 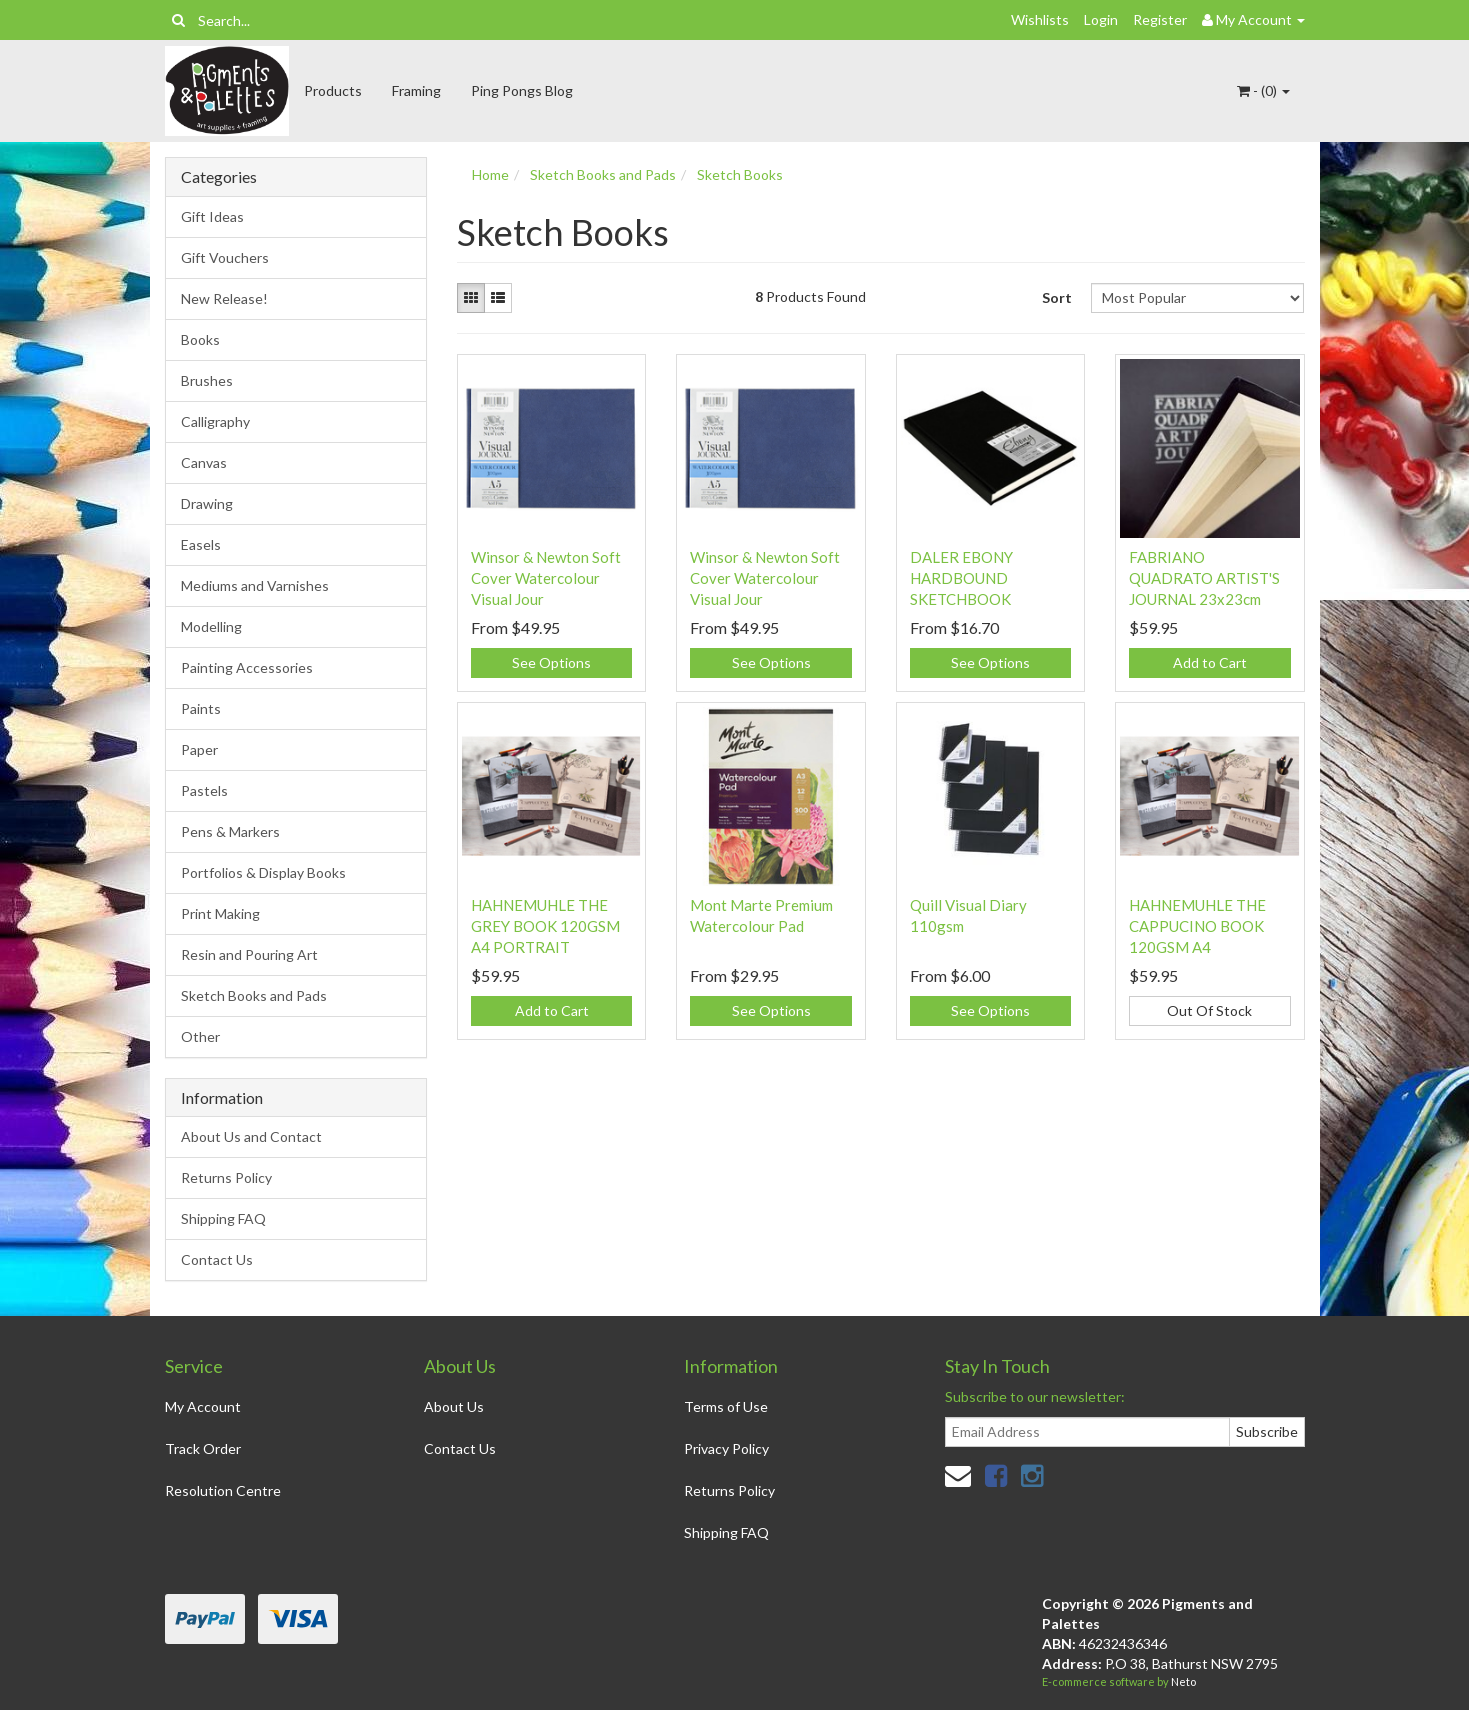 I want to click on Paints, so click(x=201, y=708).